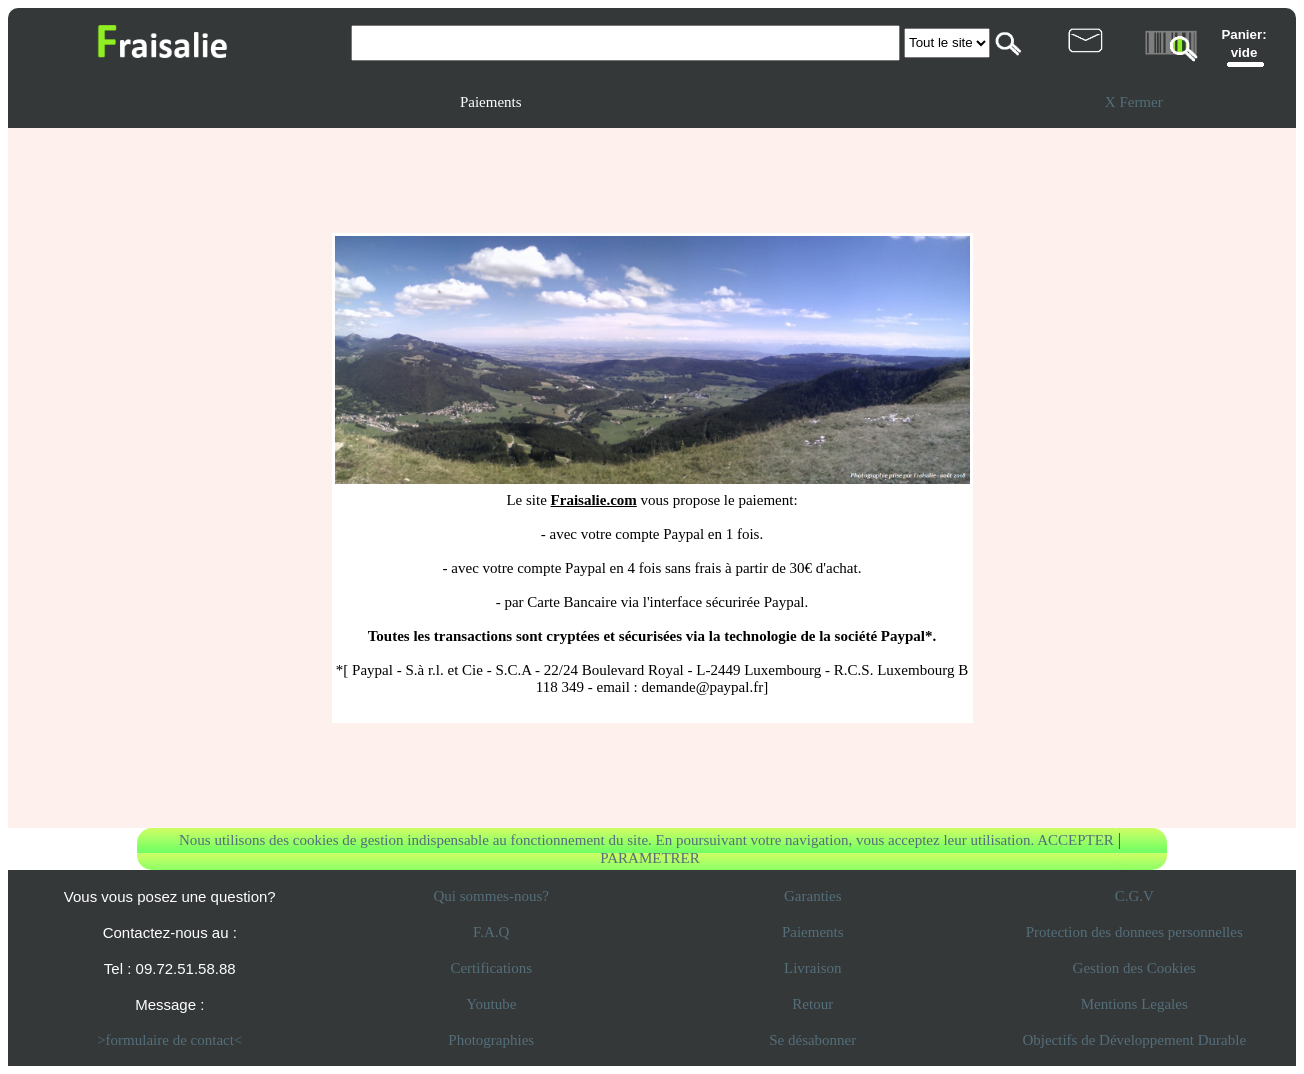  I want to click on Youtube, so click(491, 1004).